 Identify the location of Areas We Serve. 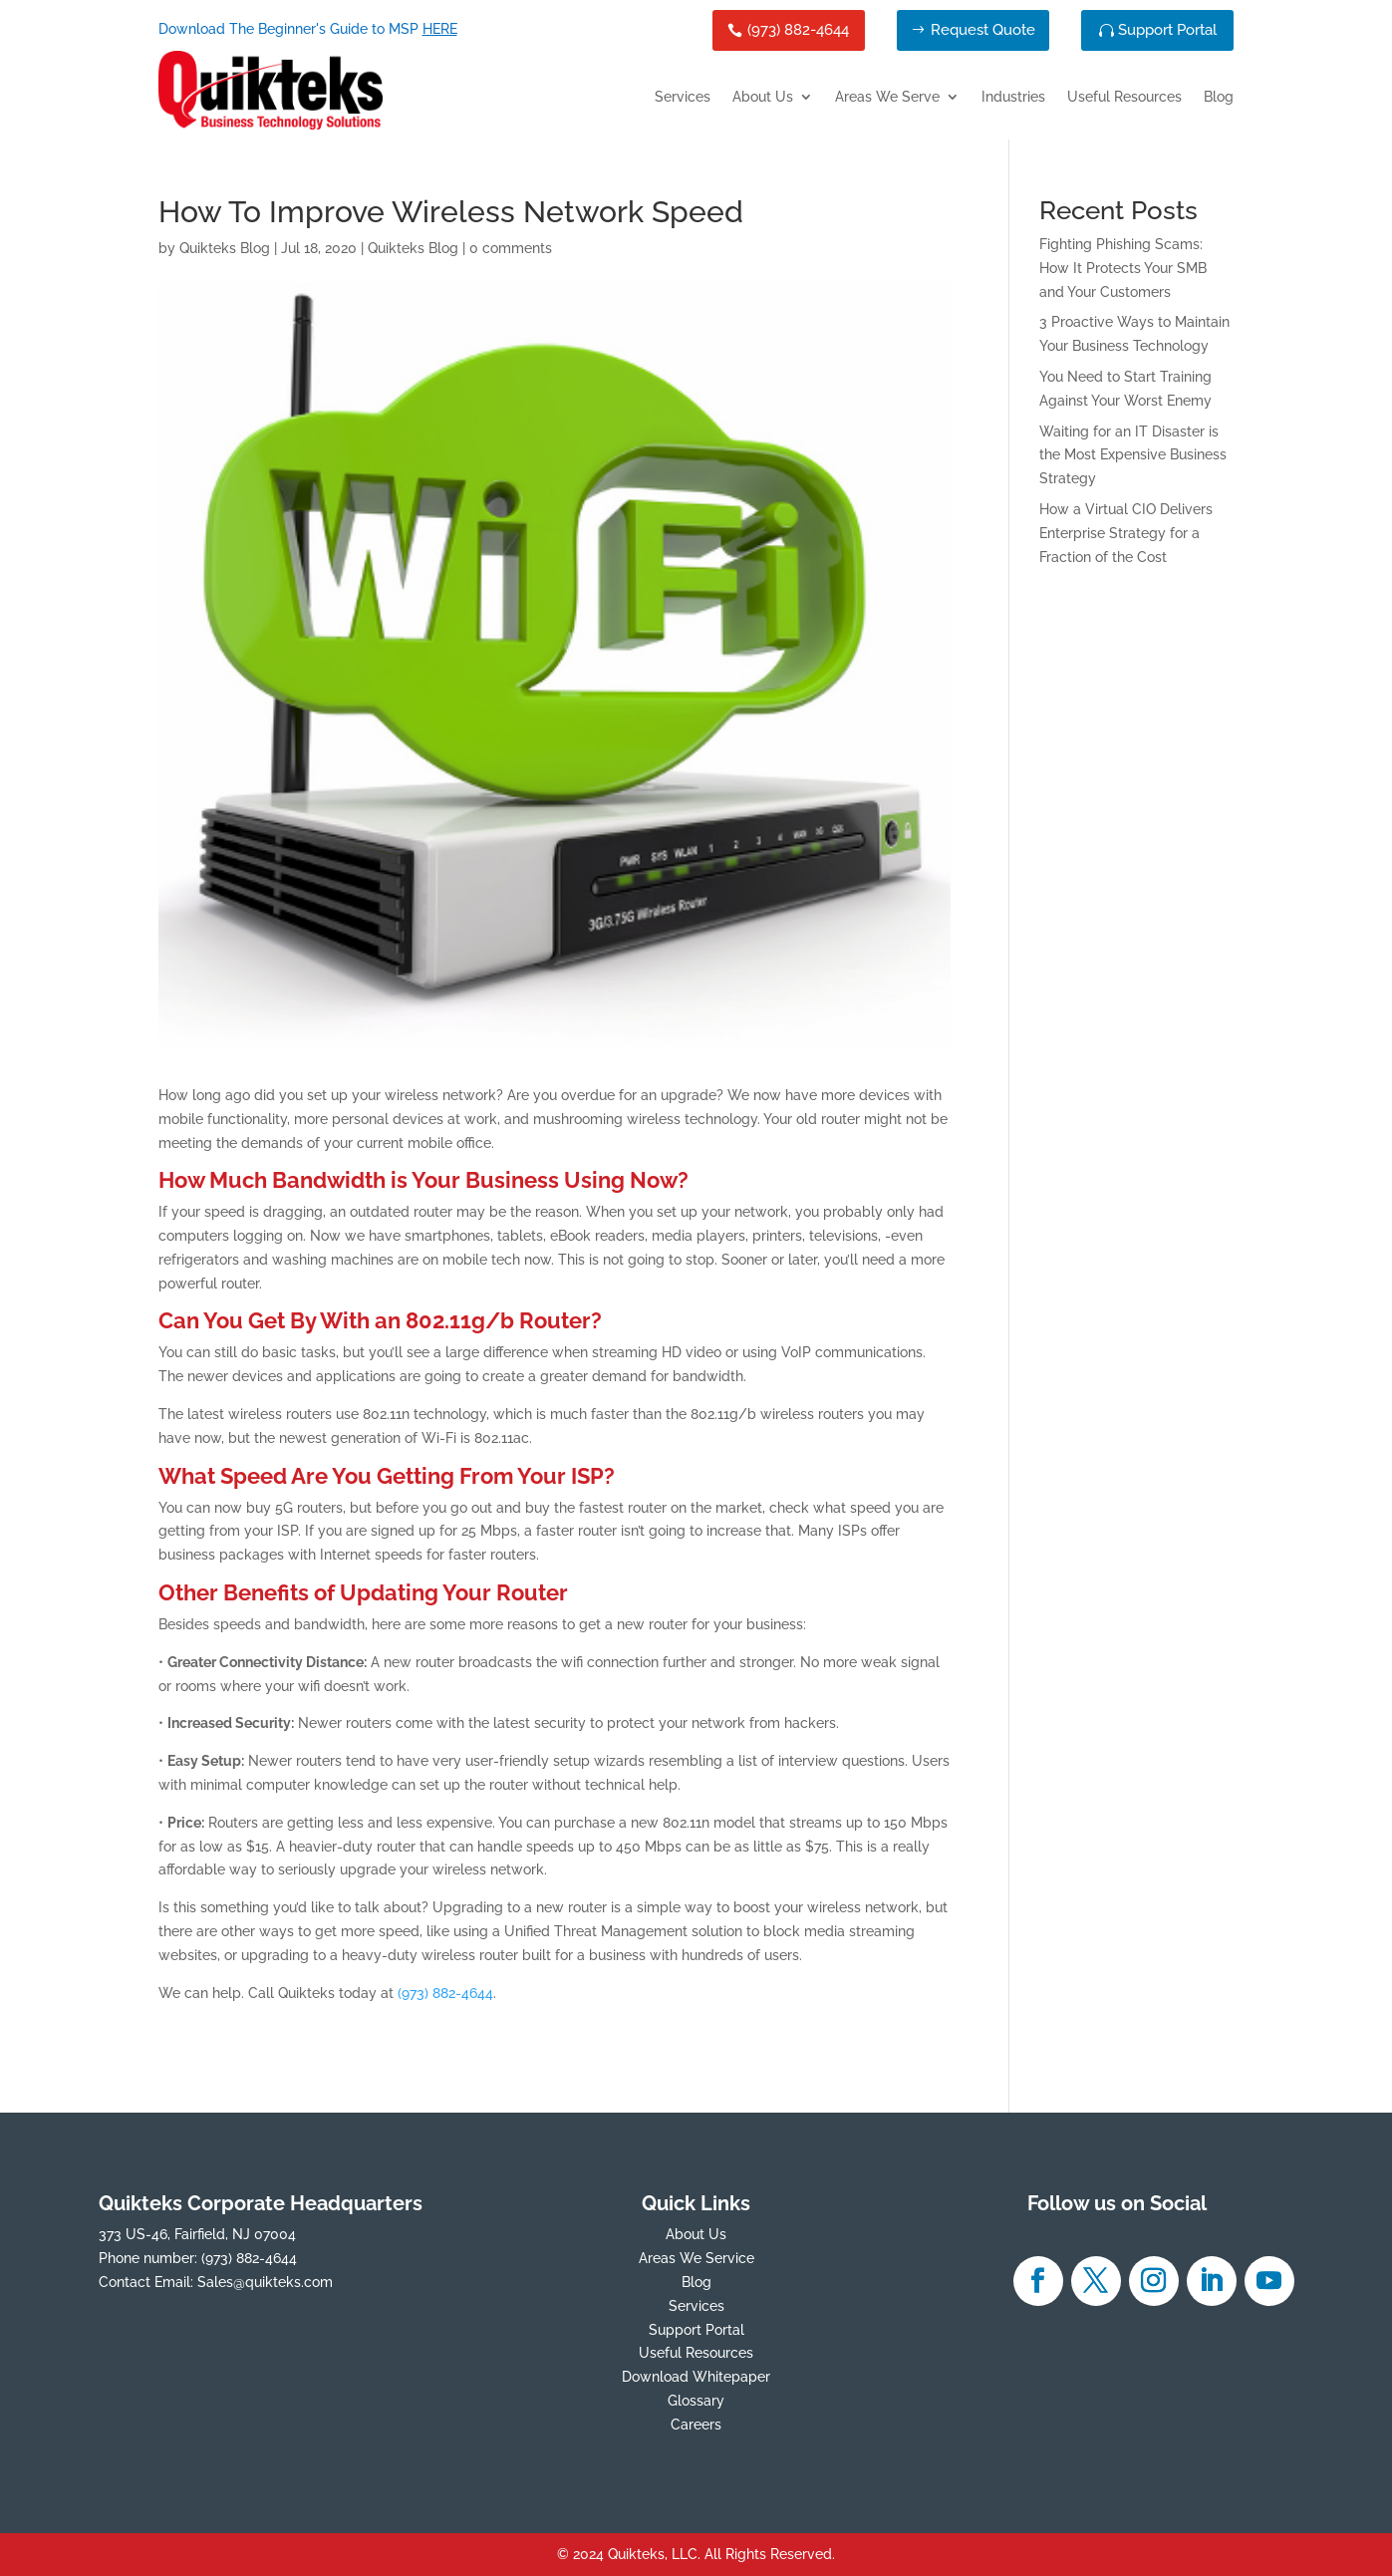
(887, 97).